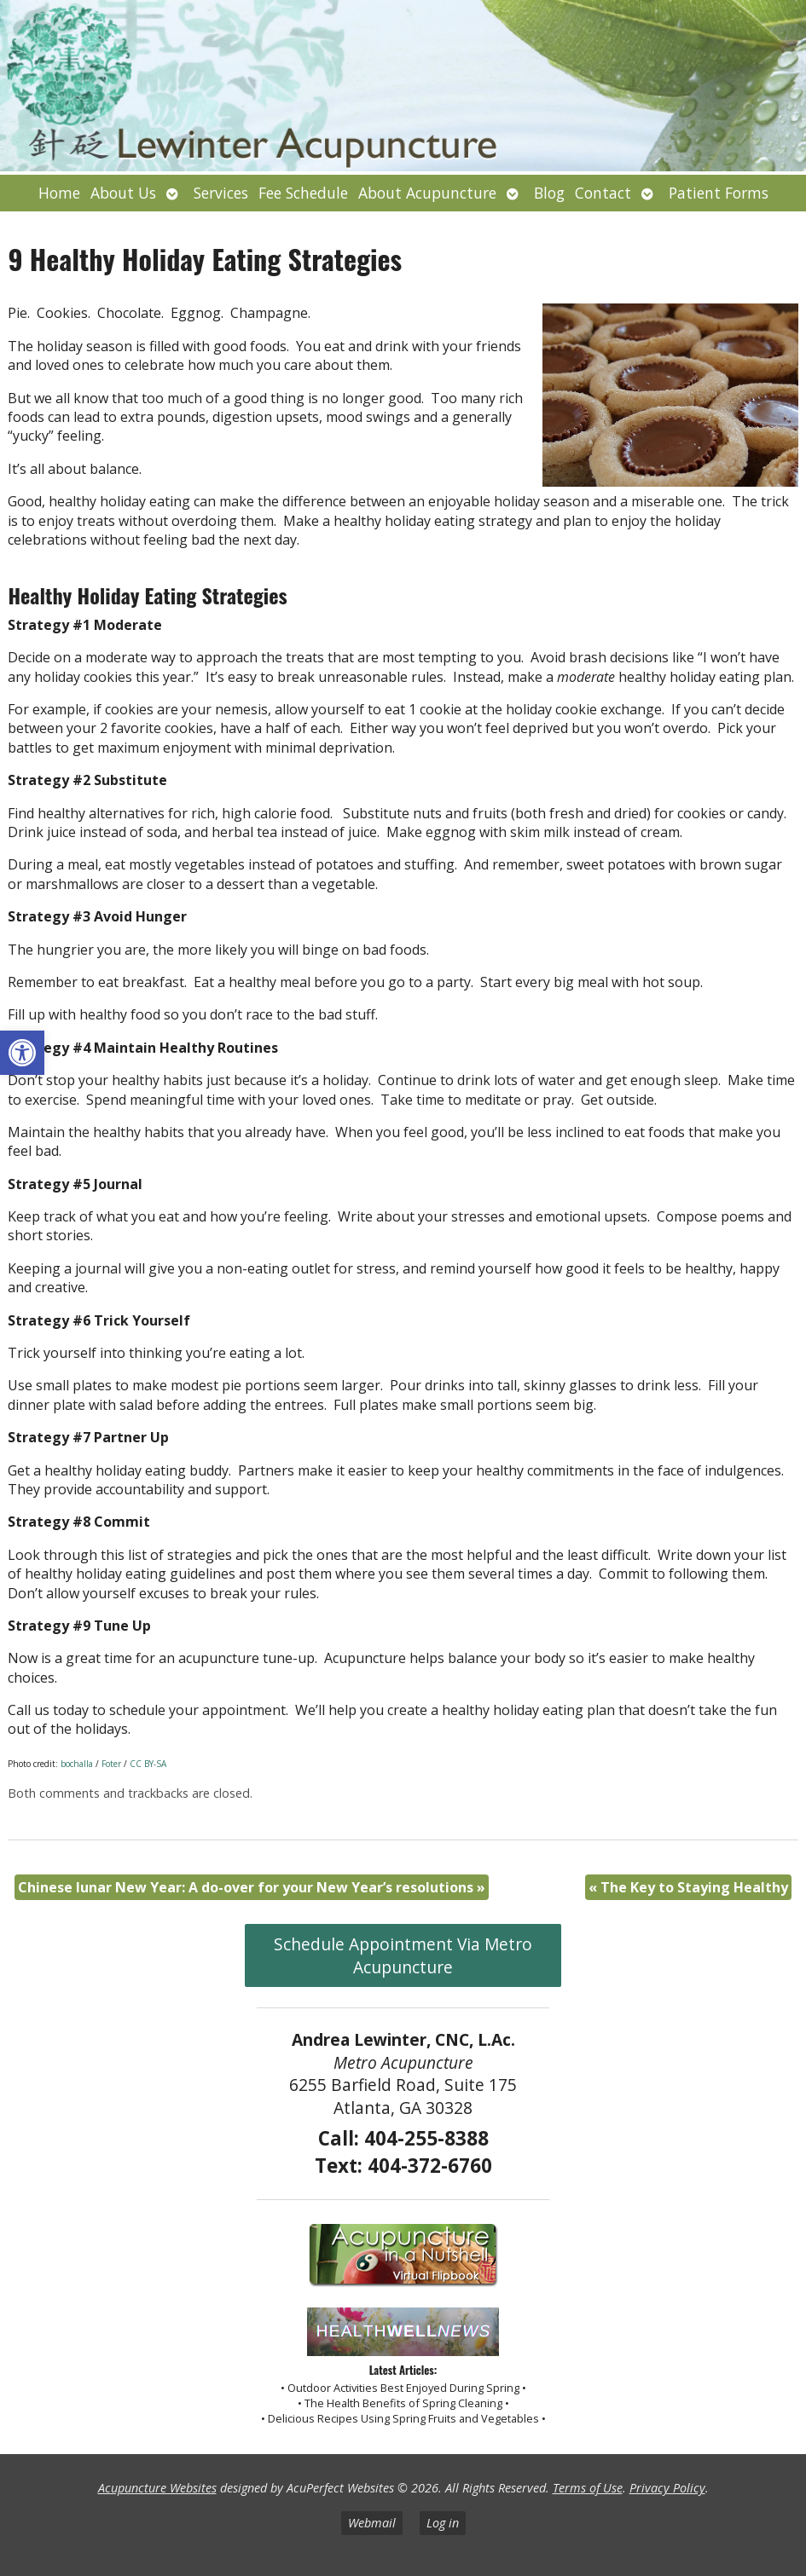 Image resolution: width=806 pixels, height=2576 pixels. I want to click on CC BY-SA, so click(148, 1764).